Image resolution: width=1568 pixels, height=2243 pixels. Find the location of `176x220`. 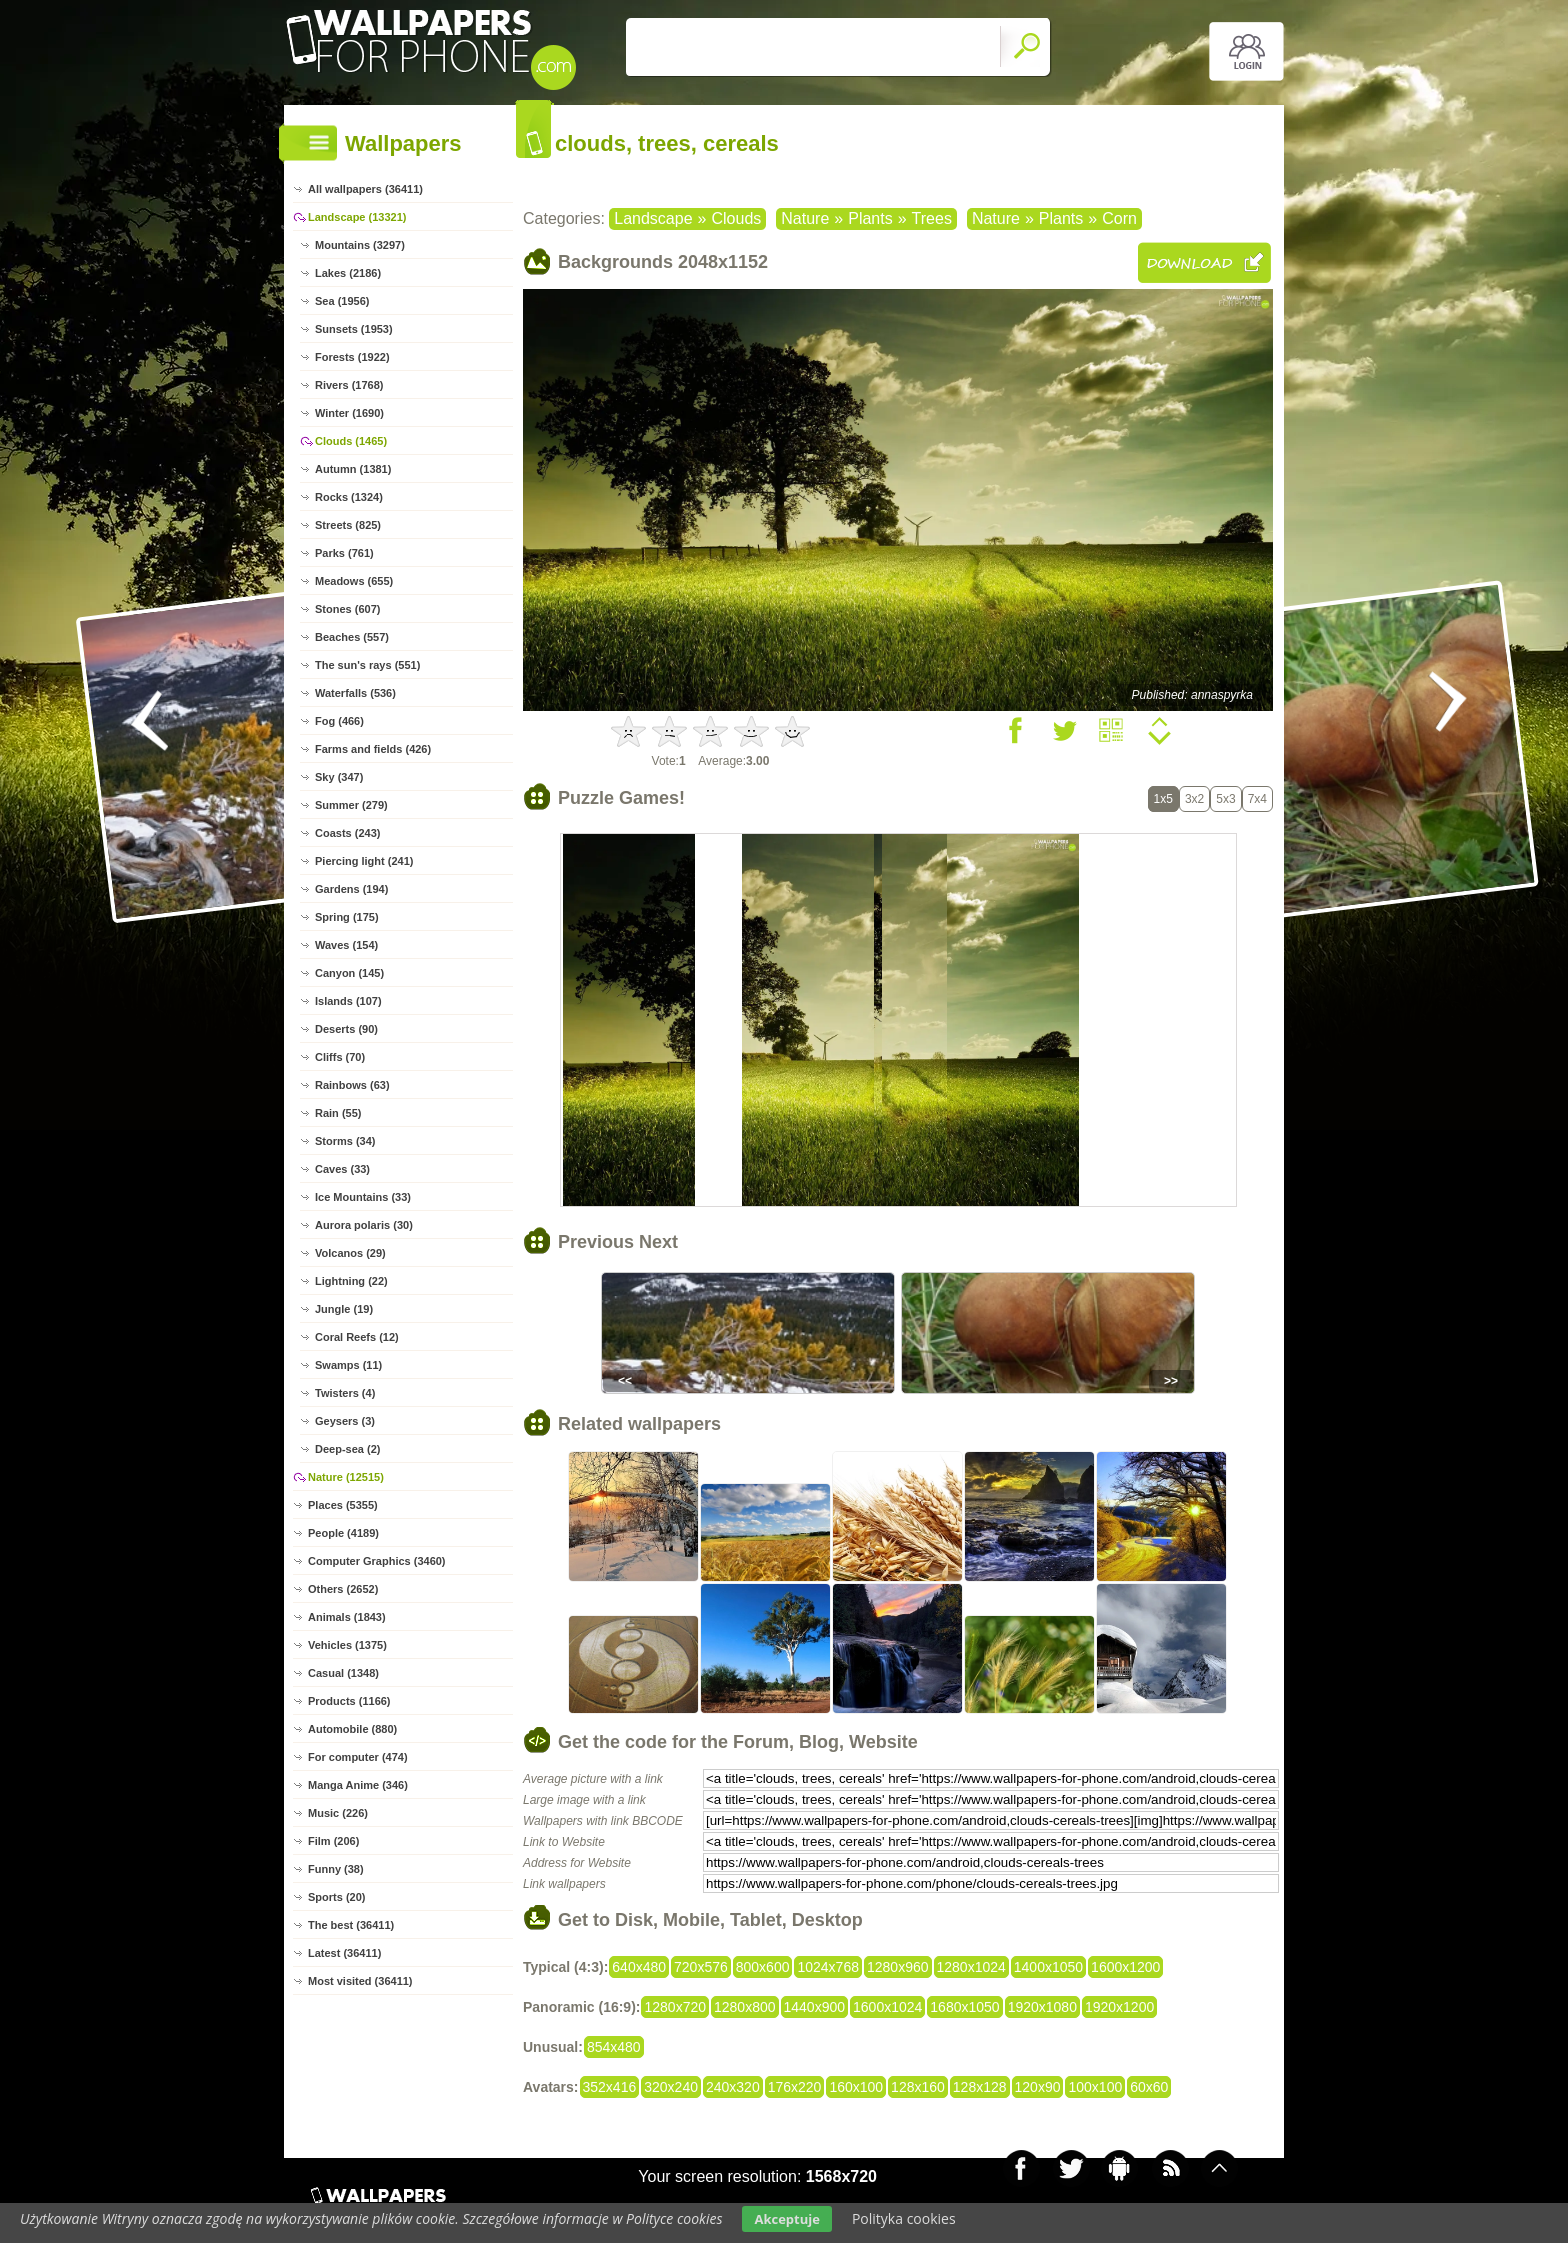

176x220 is located at coordinates (795, 2087).